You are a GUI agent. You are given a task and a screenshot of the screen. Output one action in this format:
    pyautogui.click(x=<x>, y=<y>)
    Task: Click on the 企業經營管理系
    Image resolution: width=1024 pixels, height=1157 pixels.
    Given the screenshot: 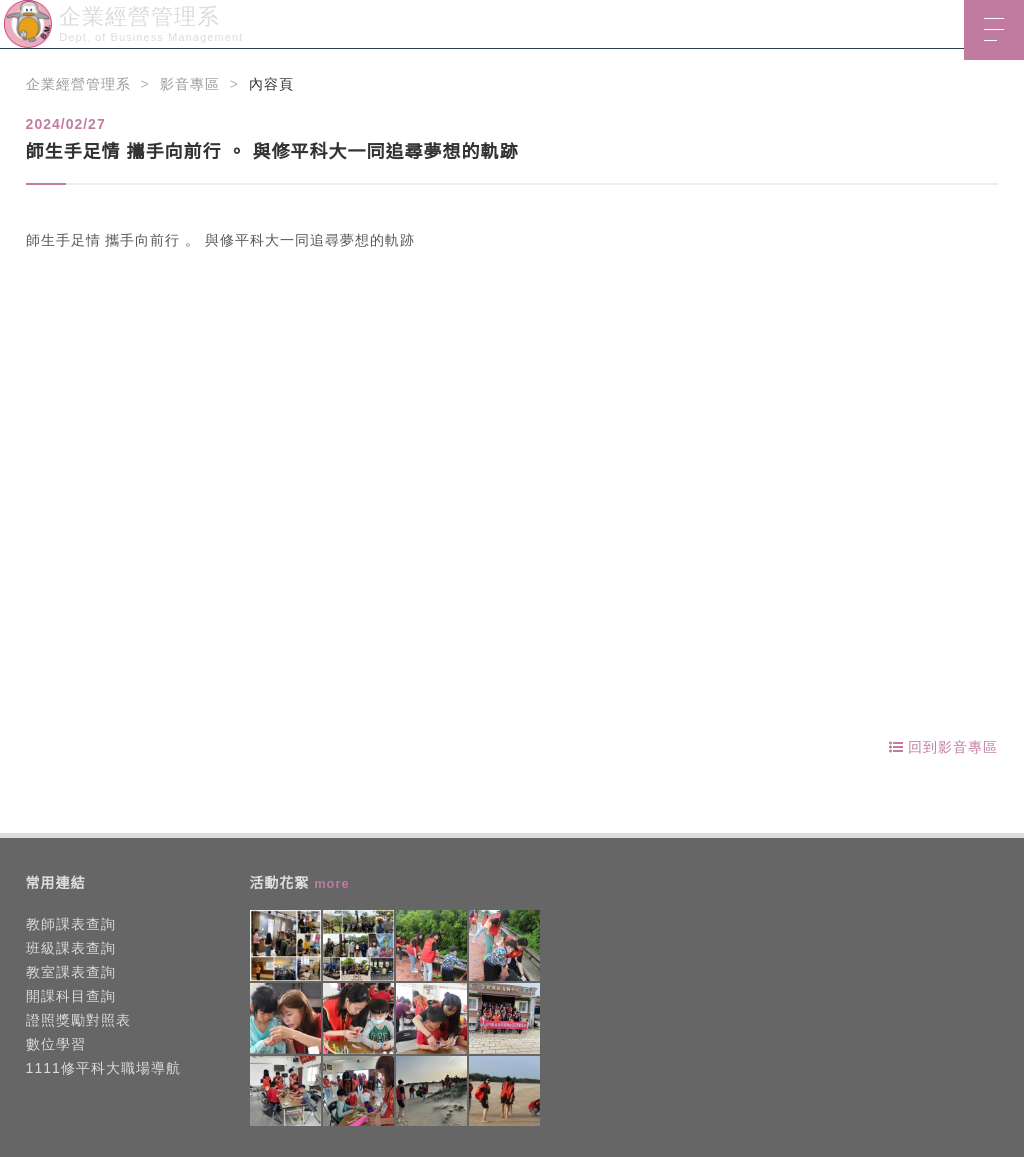 What is the action you would take?
    pyautogui.click(x=78, y=84)
    